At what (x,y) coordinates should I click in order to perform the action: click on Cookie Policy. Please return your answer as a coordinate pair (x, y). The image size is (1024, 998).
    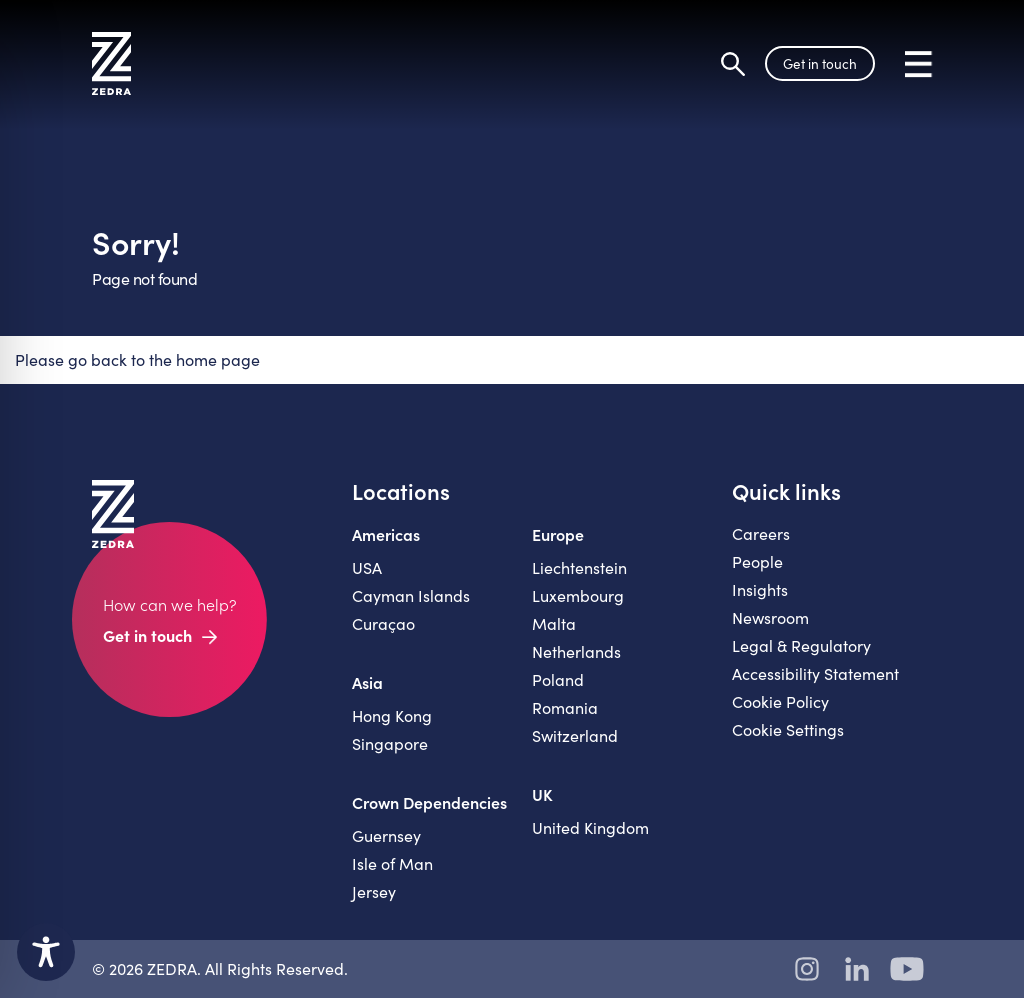
    Looking at the image, I should click on (780, 701).